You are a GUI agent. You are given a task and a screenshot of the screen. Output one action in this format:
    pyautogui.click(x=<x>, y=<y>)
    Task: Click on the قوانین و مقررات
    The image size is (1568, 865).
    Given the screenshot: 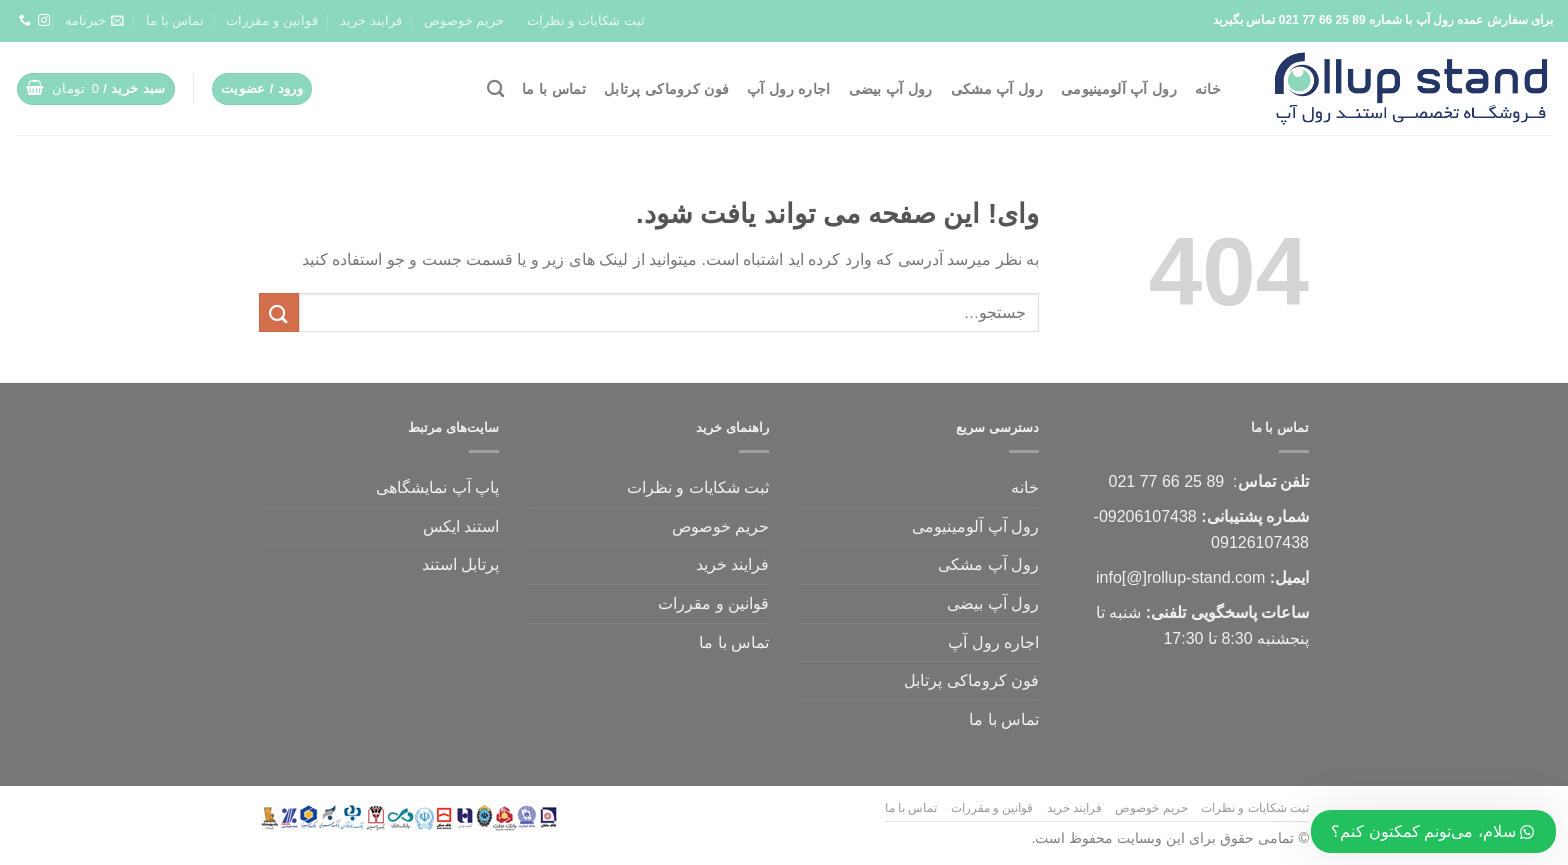 What is the action you would take?
    pyautogui.click(x=271, y=20)
    